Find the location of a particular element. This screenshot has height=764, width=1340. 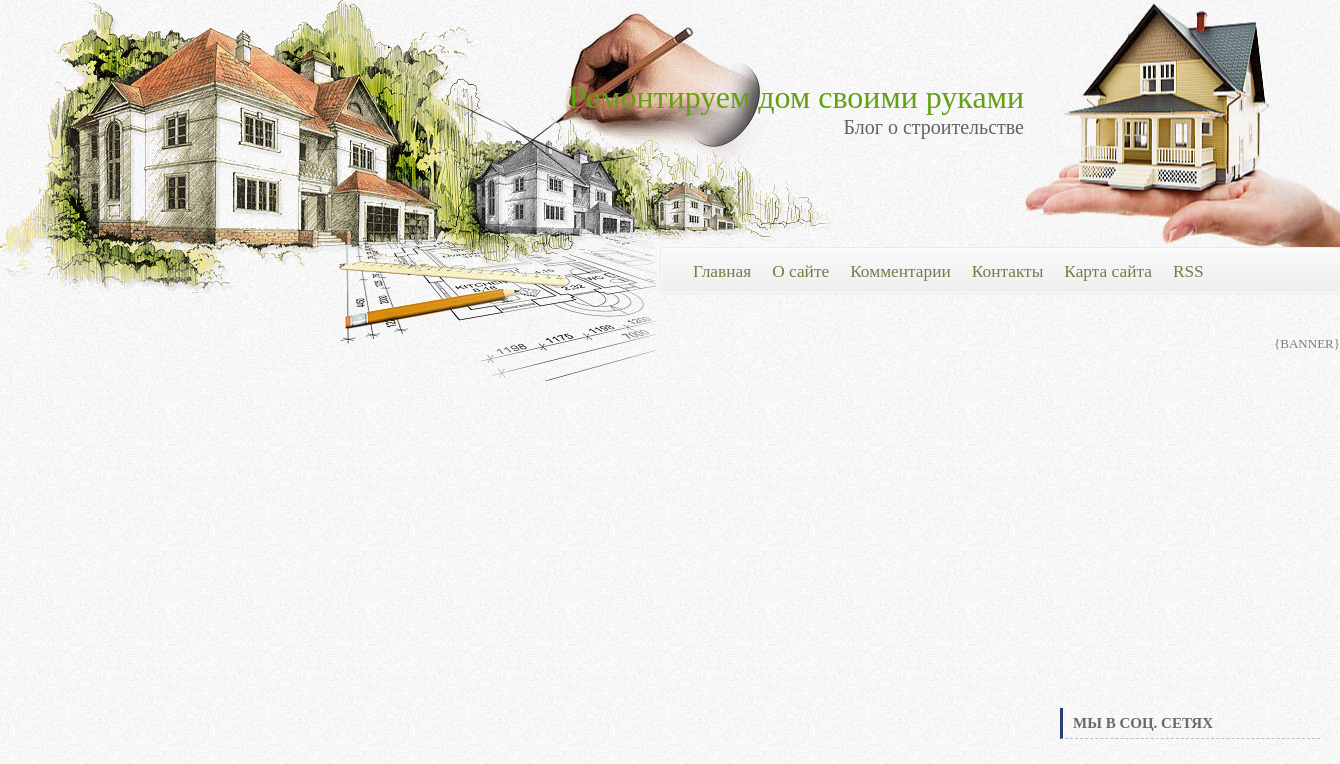

[Advertisement] is located at coordinates (1190, 554).